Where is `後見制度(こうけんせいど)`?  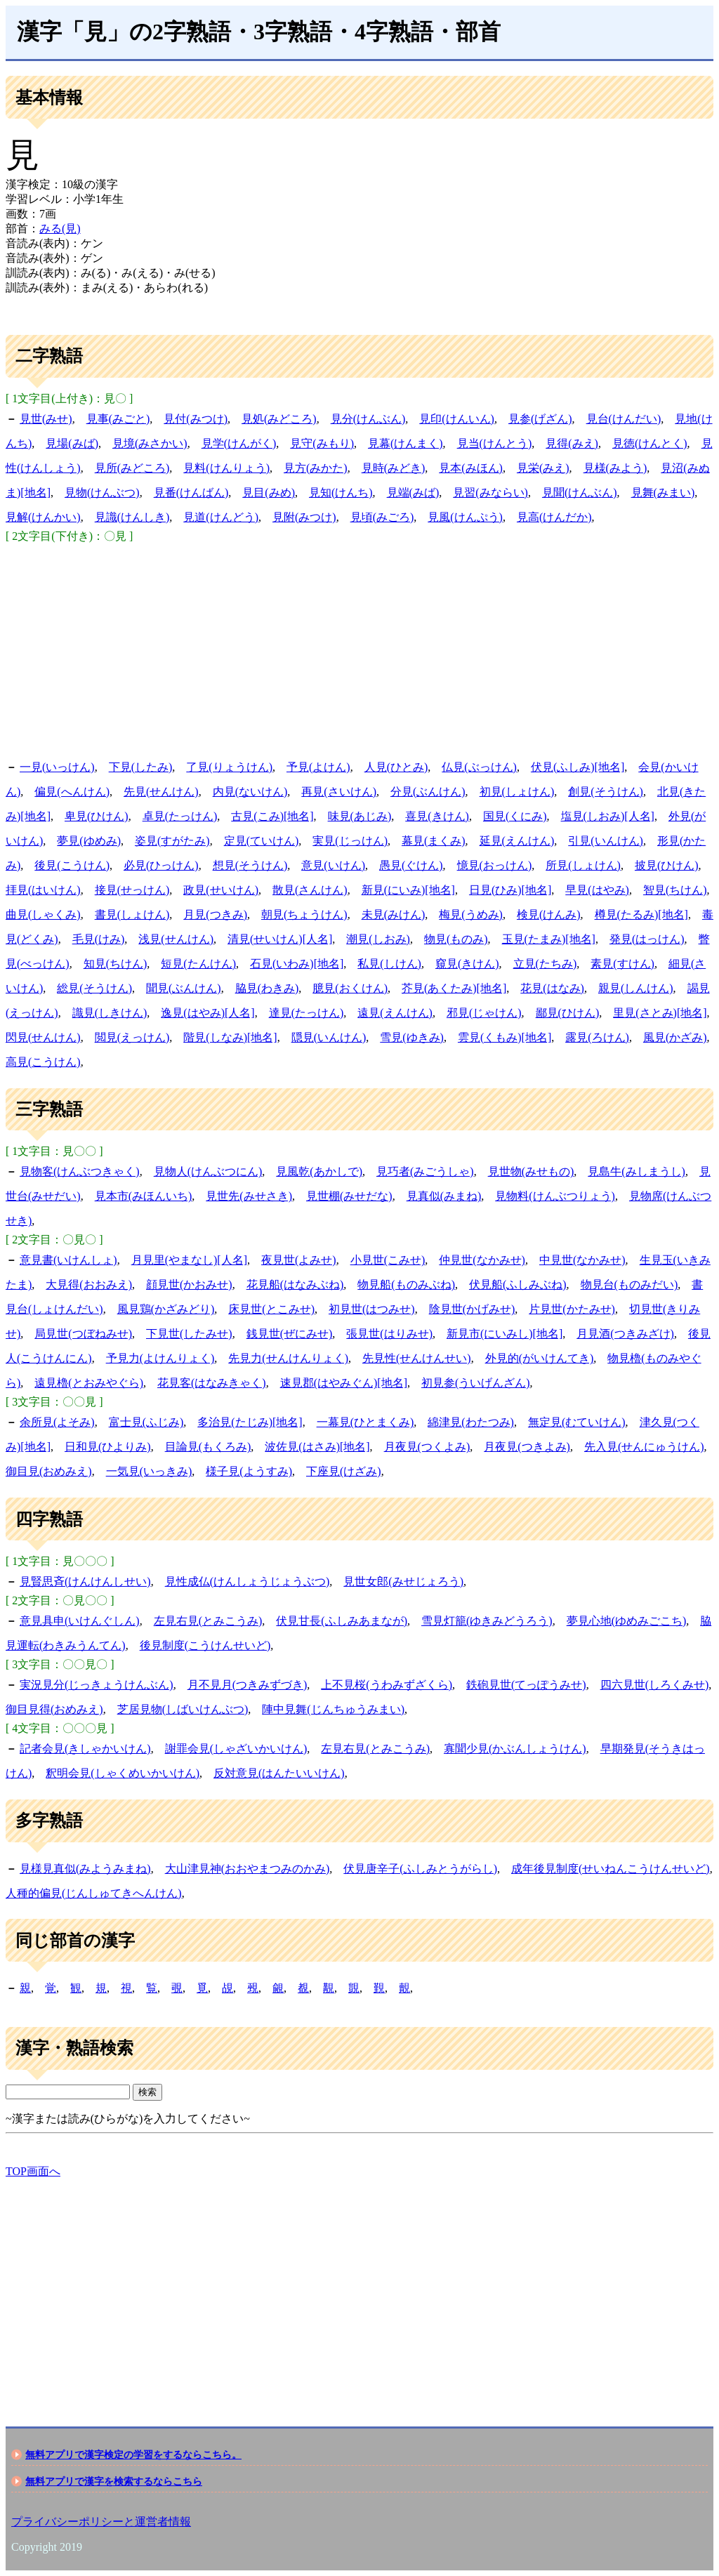
後見制度(こうけんせいど) is located at coordinates (205, 1645).